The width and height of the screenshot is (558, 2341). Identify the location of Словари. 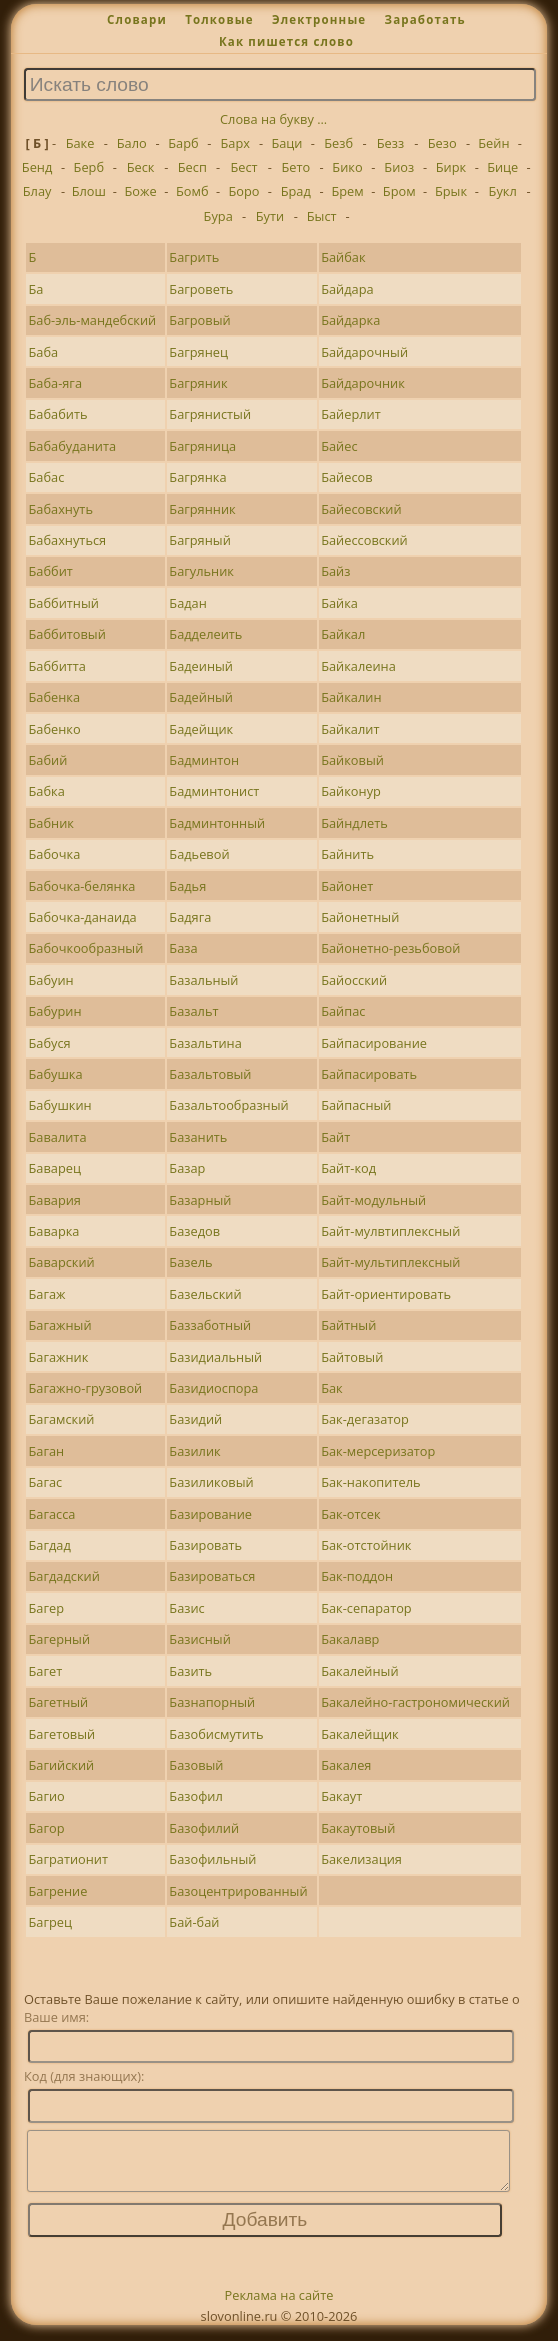
(137, 19).